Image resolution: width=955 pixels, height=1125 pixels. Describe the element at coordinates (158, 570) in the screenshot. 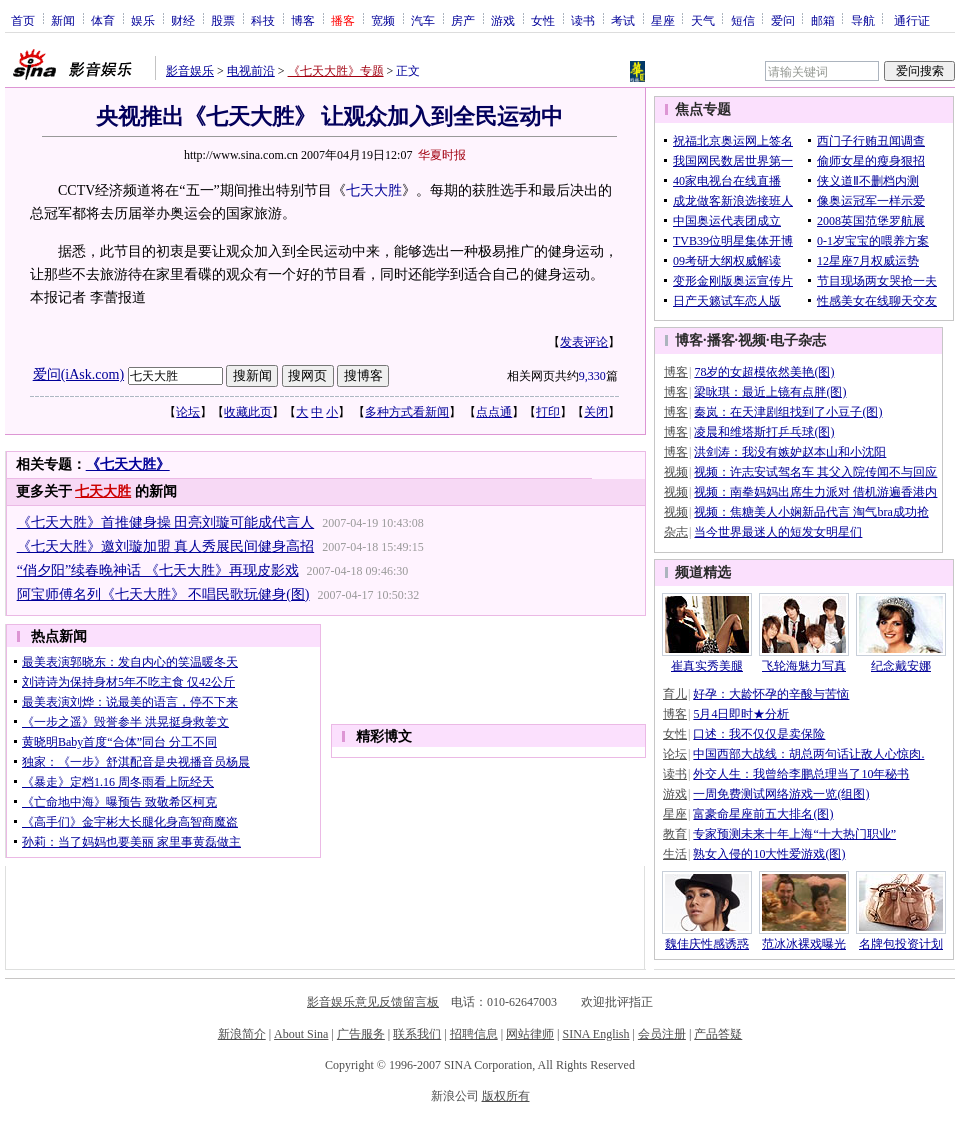

I see `“俏夕阳”续春晚神话 《七天大胜》再现皮影戏` at that location.